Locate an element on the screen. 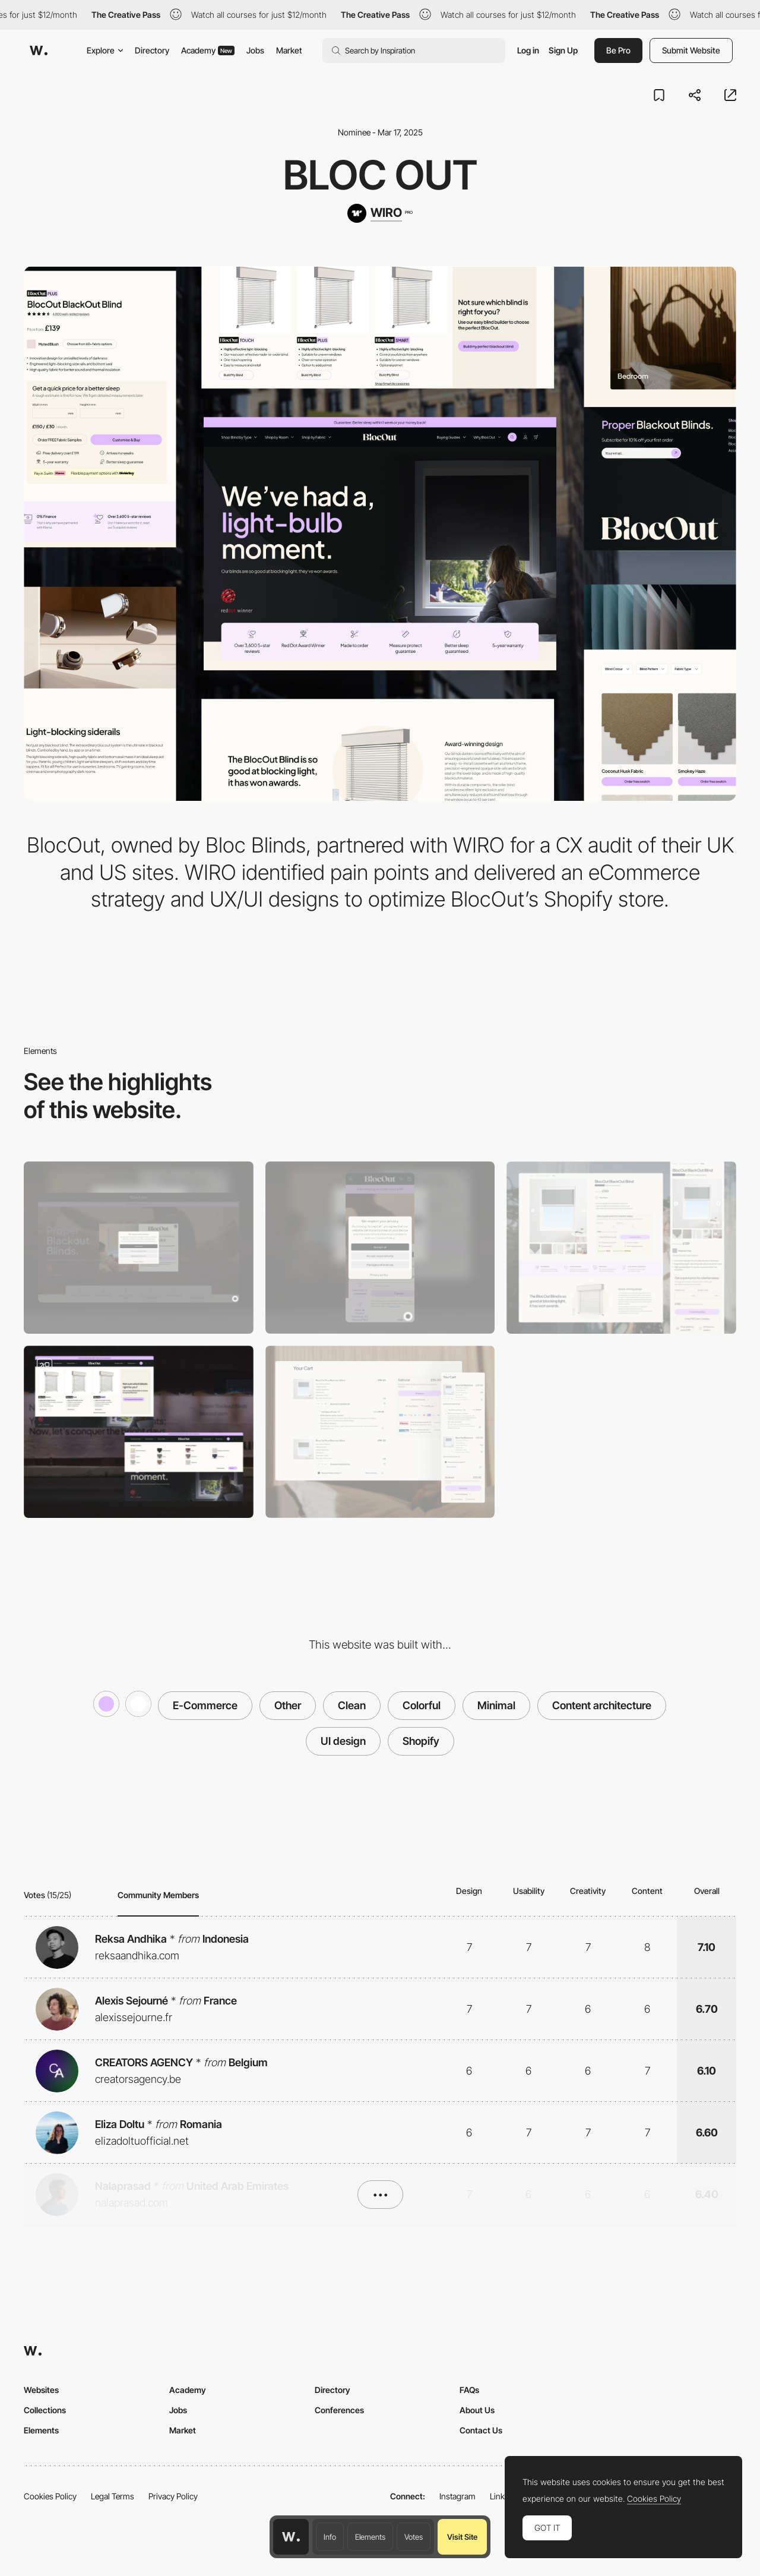 The width and height of the screenshot is (760, 2576). Collections is located at coordinates (45, 2410).